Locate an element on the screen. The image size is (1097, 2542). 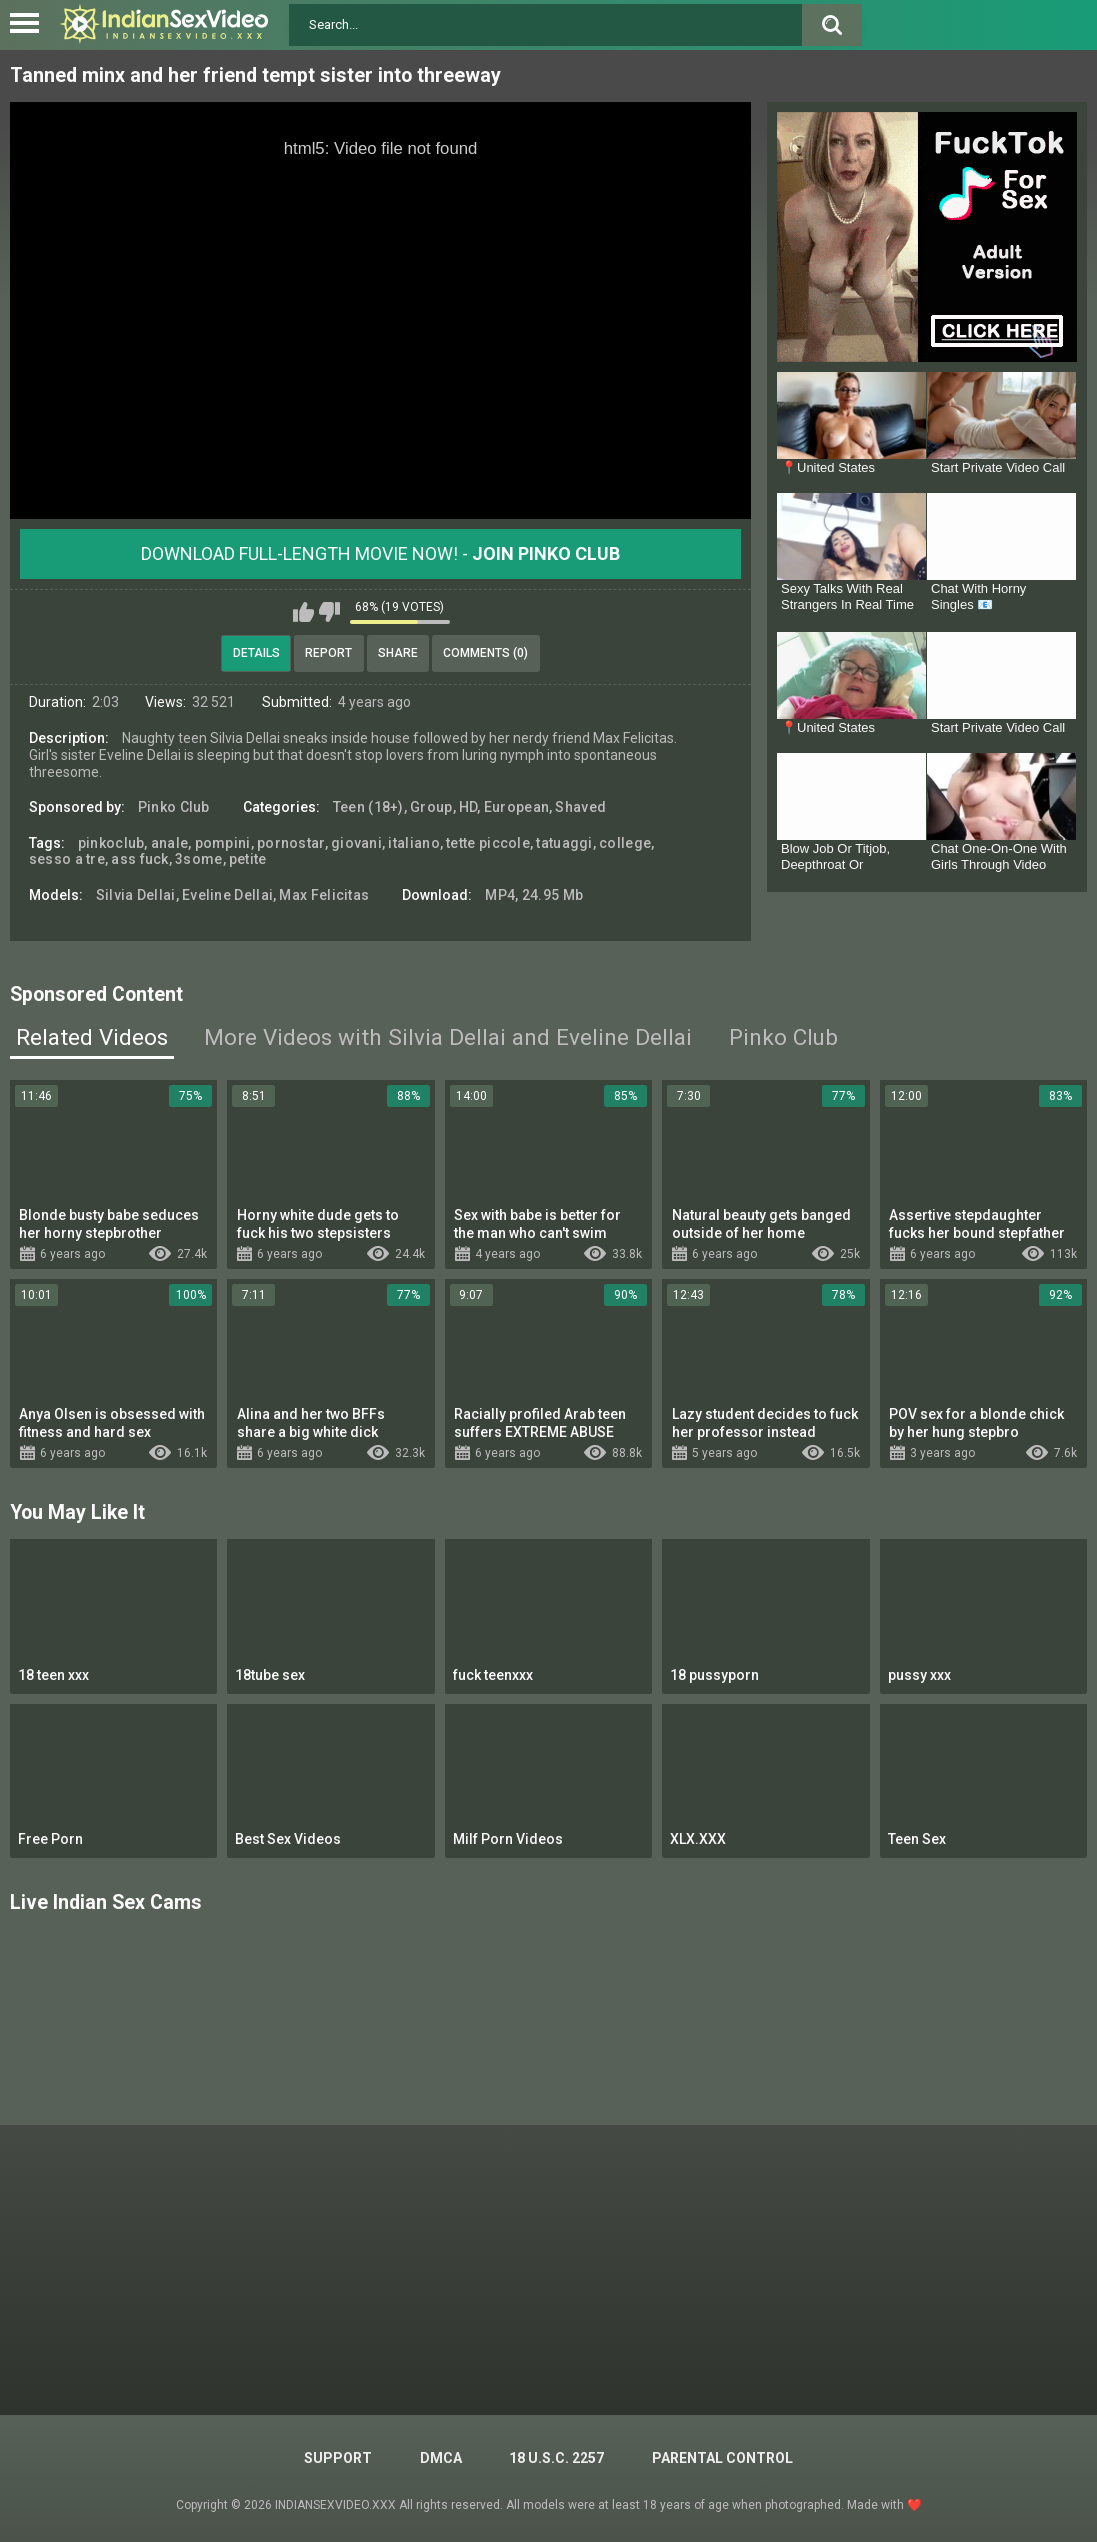
petite is located at coordinates (248, 859).